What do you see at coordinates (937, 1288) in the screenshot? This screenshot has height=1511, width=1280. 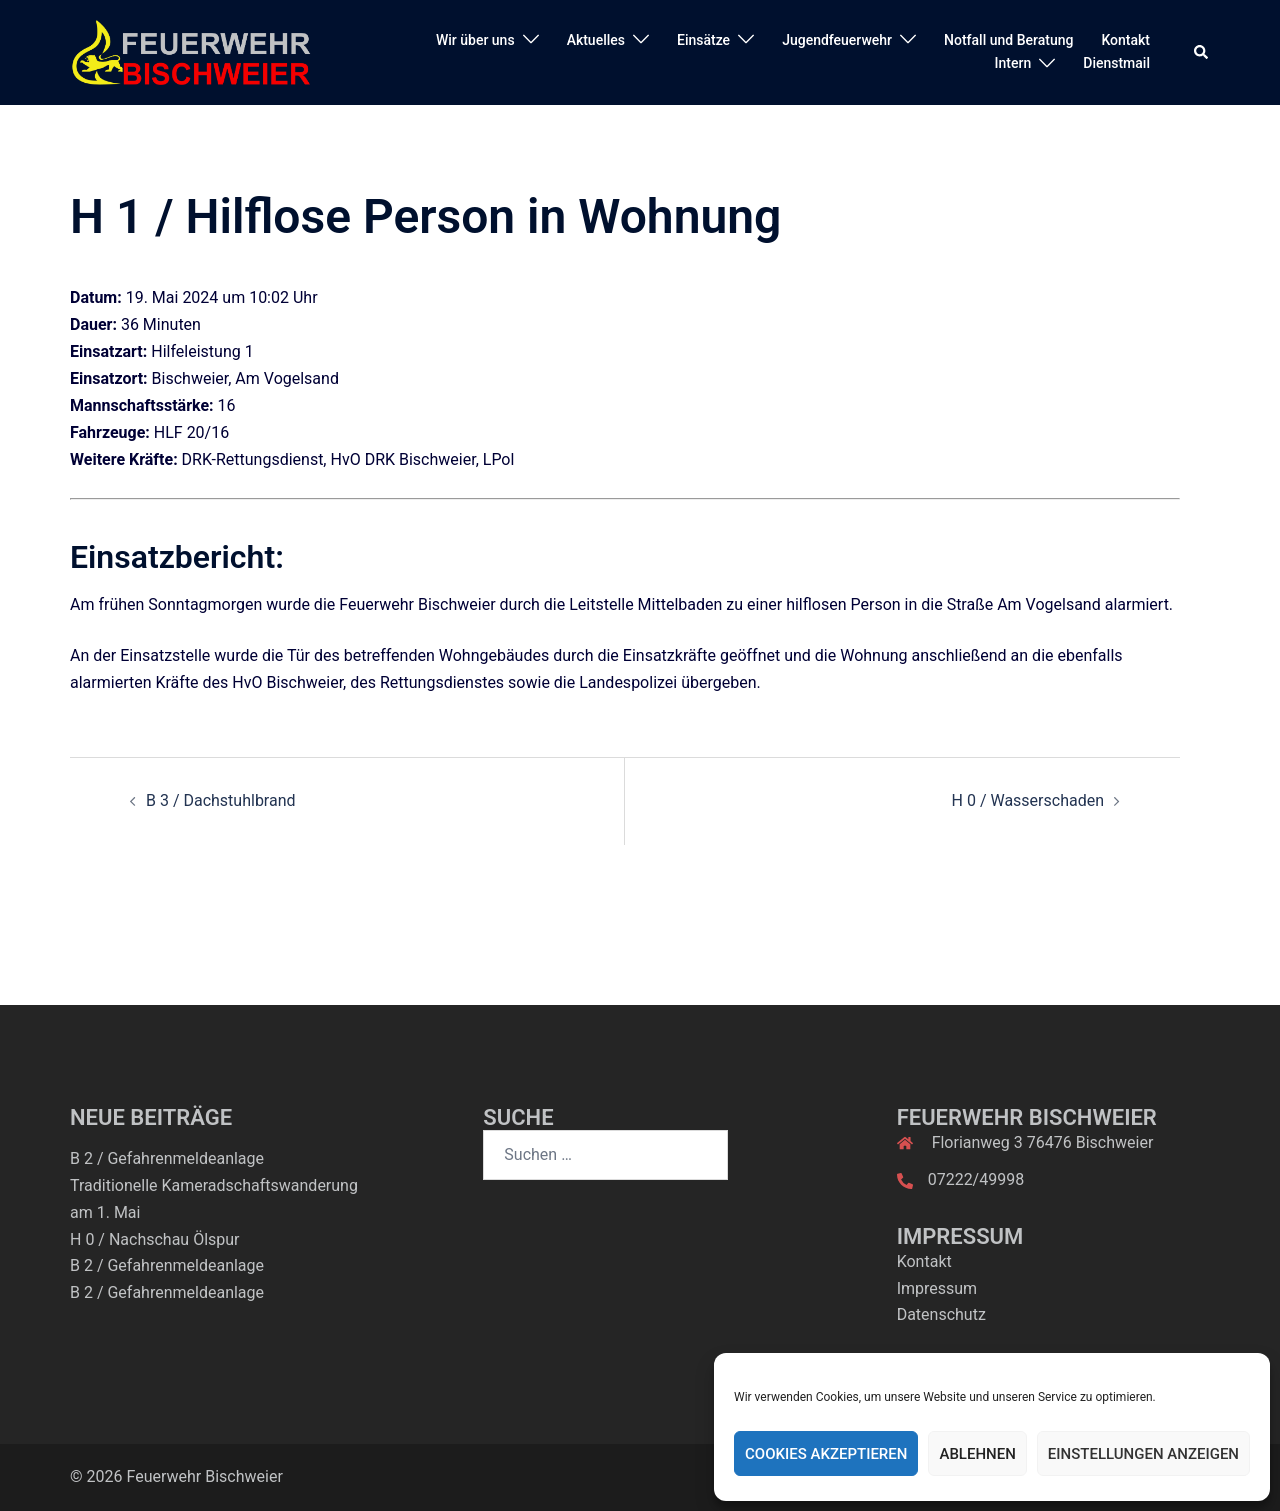 I see `Impressum` at bounding box center [937, 1288].